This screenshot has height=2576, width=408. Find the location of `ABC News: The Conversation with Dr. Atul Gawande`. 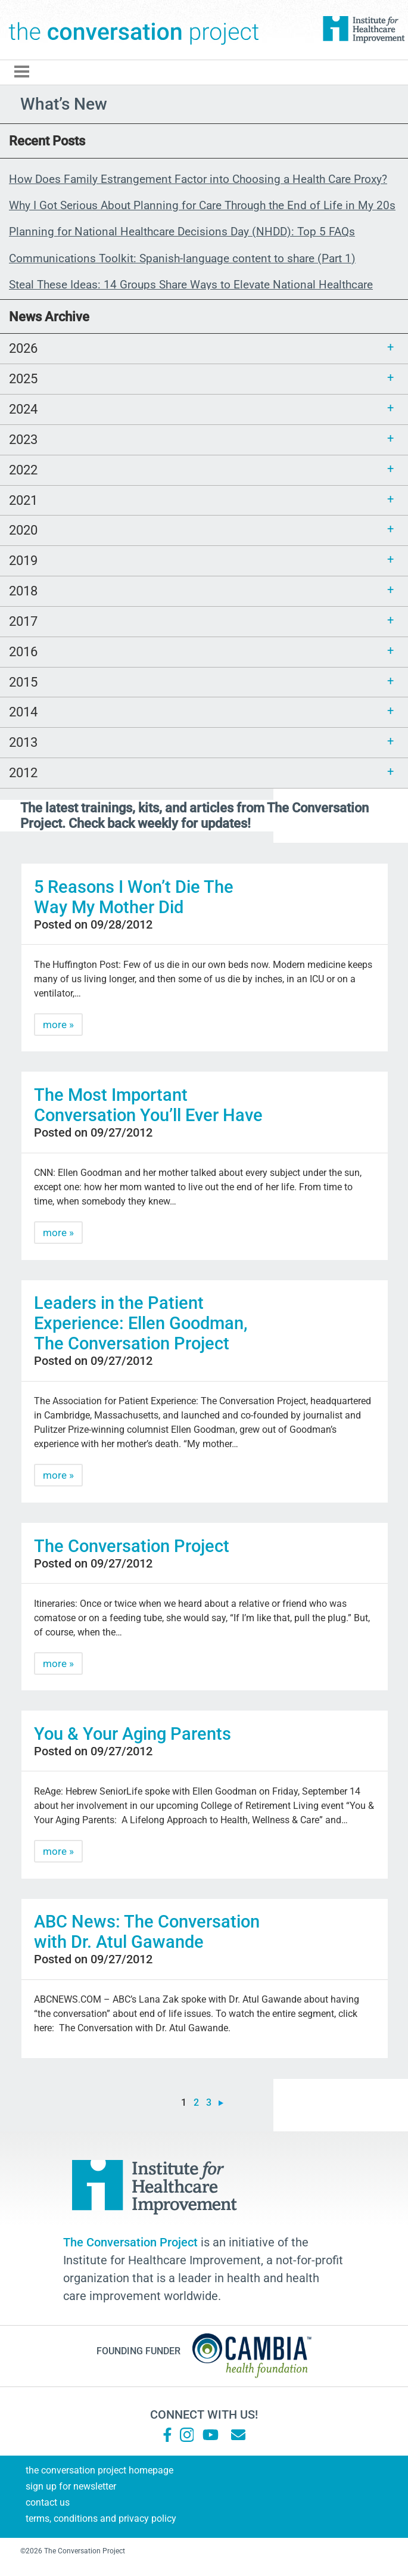

ABC News: The Conversation with Dr. Atul Gawande is located at coordinates (147, 1931).